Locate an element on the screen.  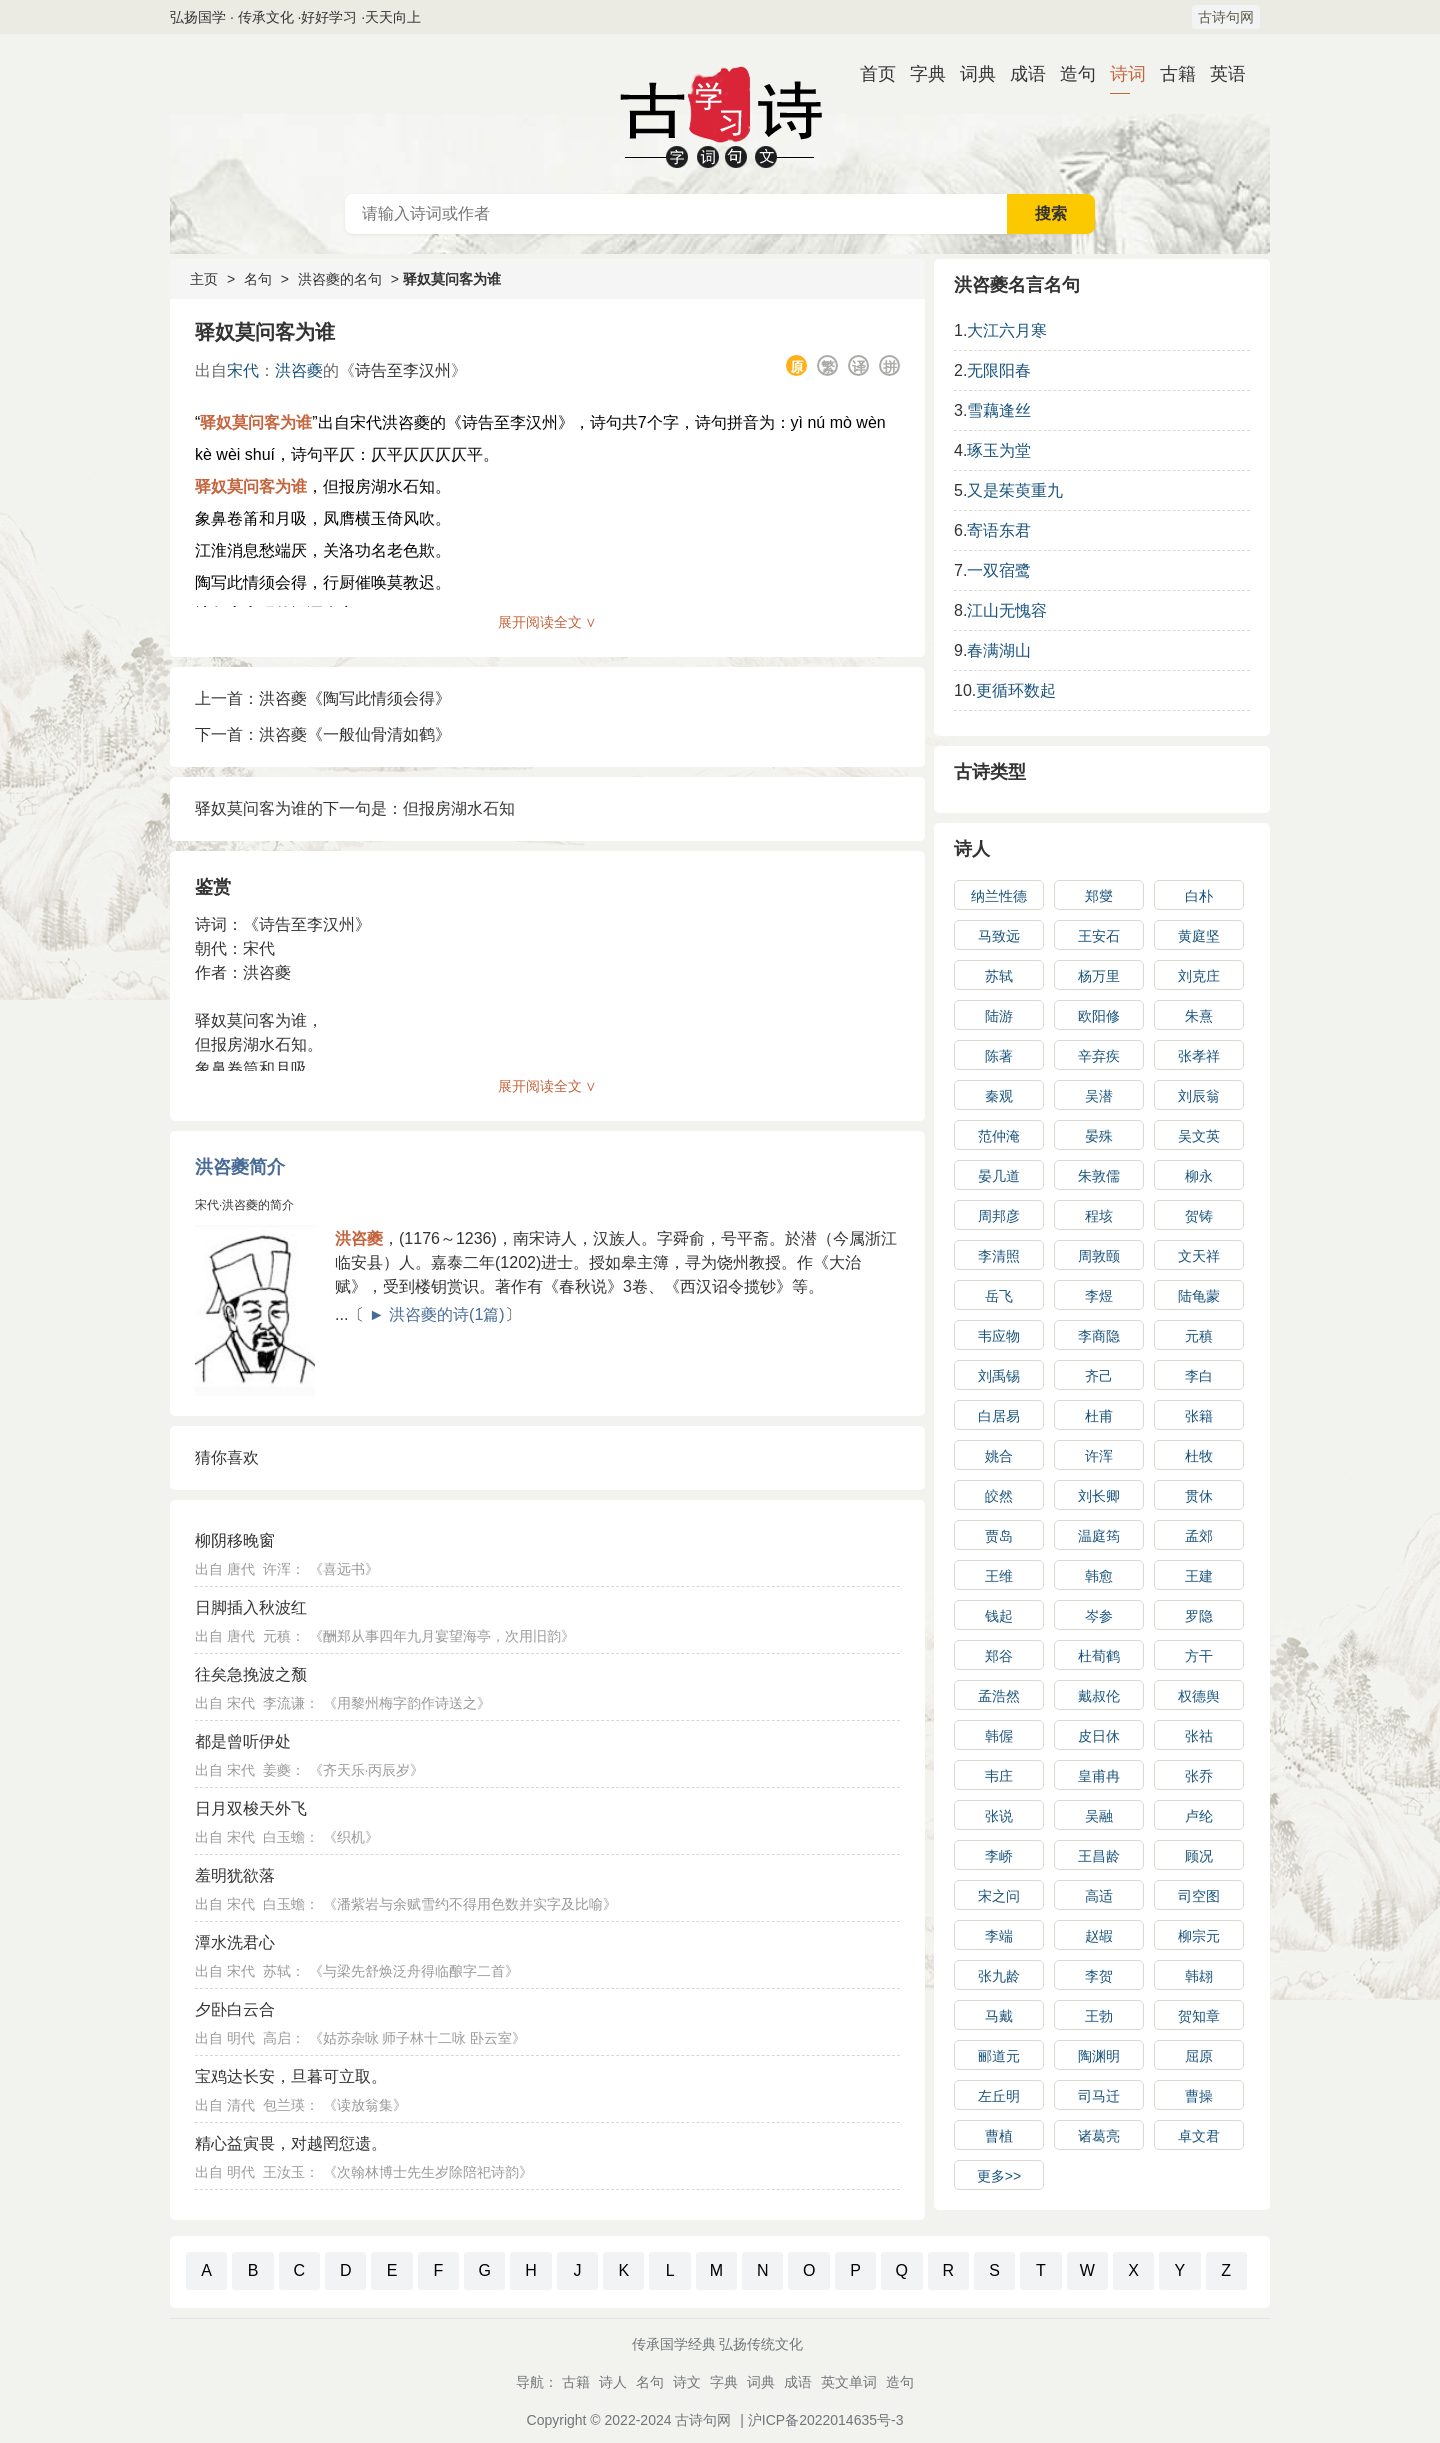
马致远 is located at coordinates (999, 936).